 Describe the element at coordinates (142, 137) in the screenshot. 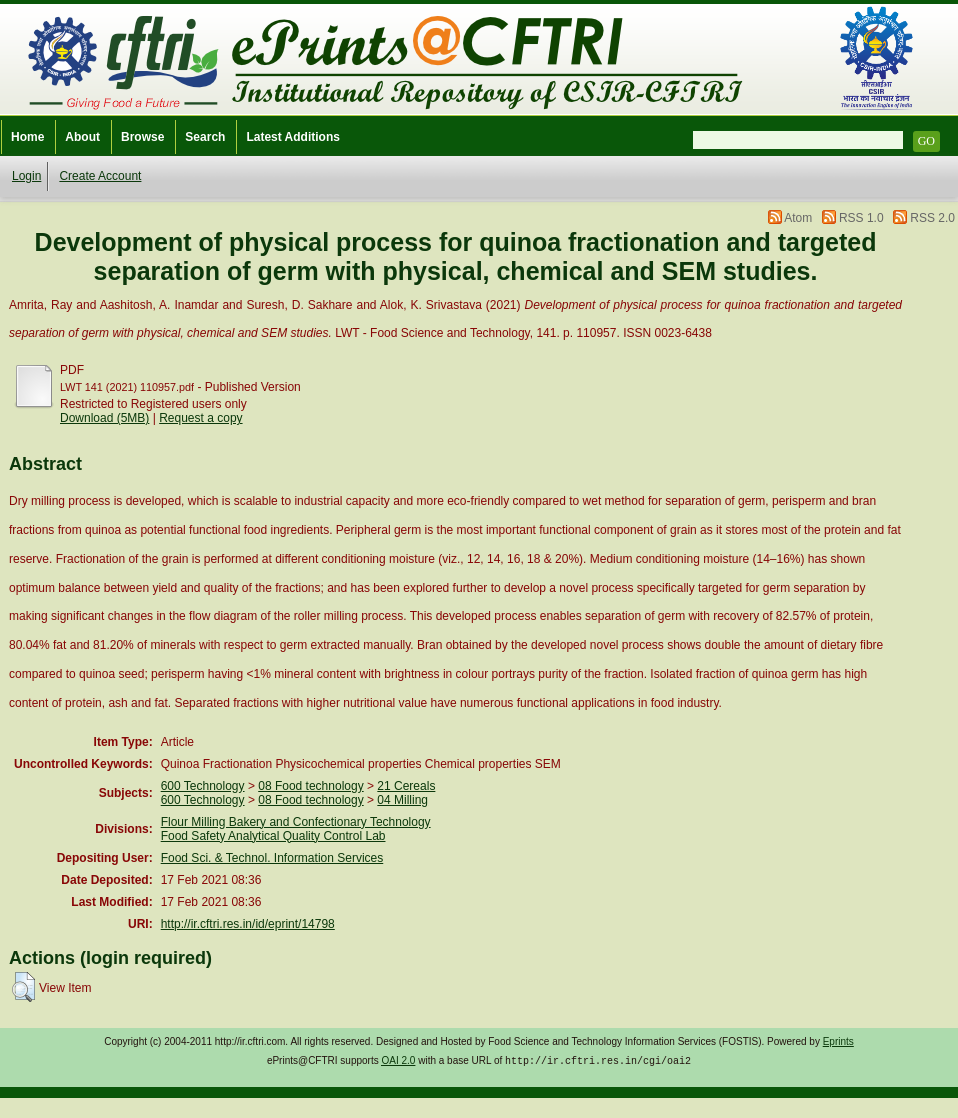

I see `Browse` at that location.